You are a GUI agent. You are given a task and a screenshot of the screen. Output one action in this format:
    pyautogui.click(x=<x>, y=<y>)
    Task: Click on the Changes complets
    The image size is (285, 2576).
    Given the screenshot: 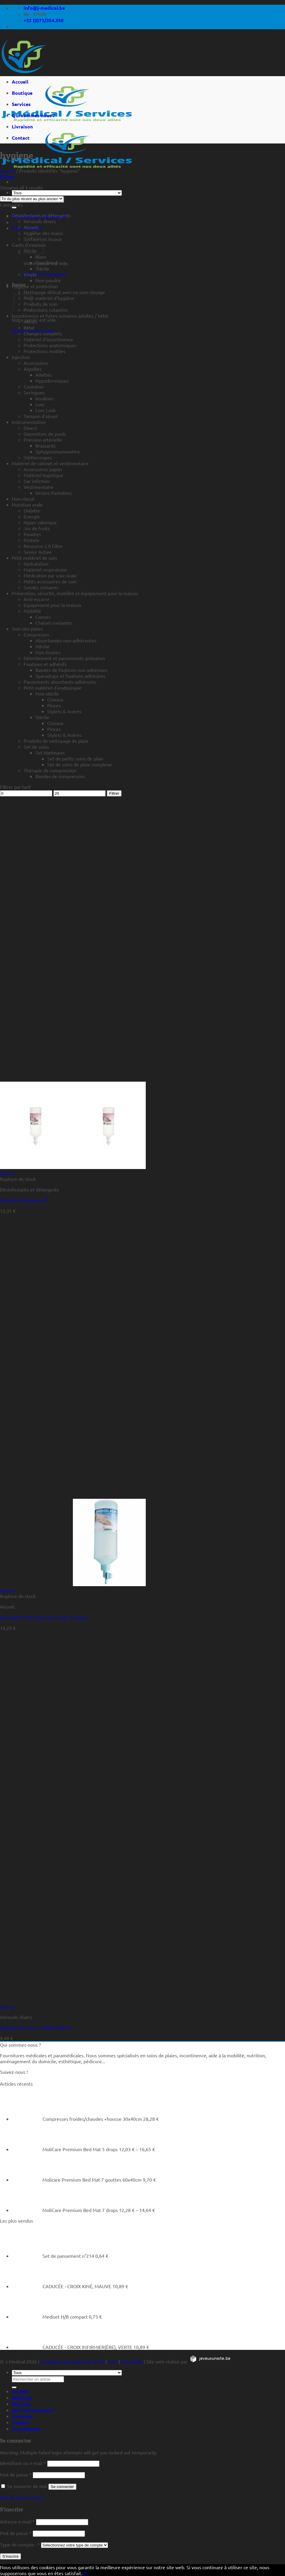 What is the action you would take?
    pyautogui.click(x=43, y=333)
    